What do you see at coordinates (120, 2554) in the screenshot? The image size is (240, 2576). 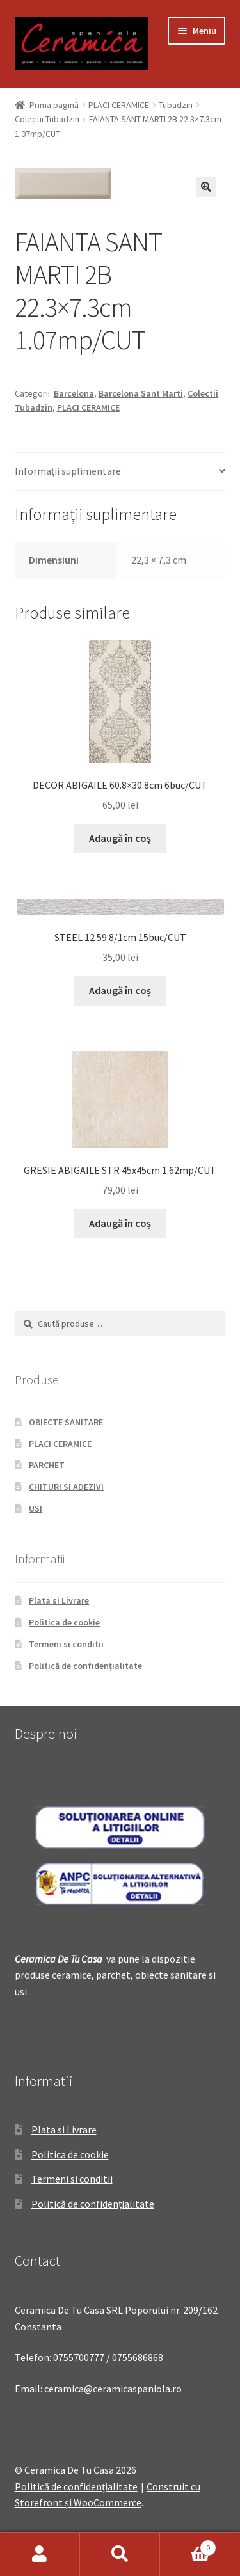 I see `Caută` at bounding box center [120, 2554].